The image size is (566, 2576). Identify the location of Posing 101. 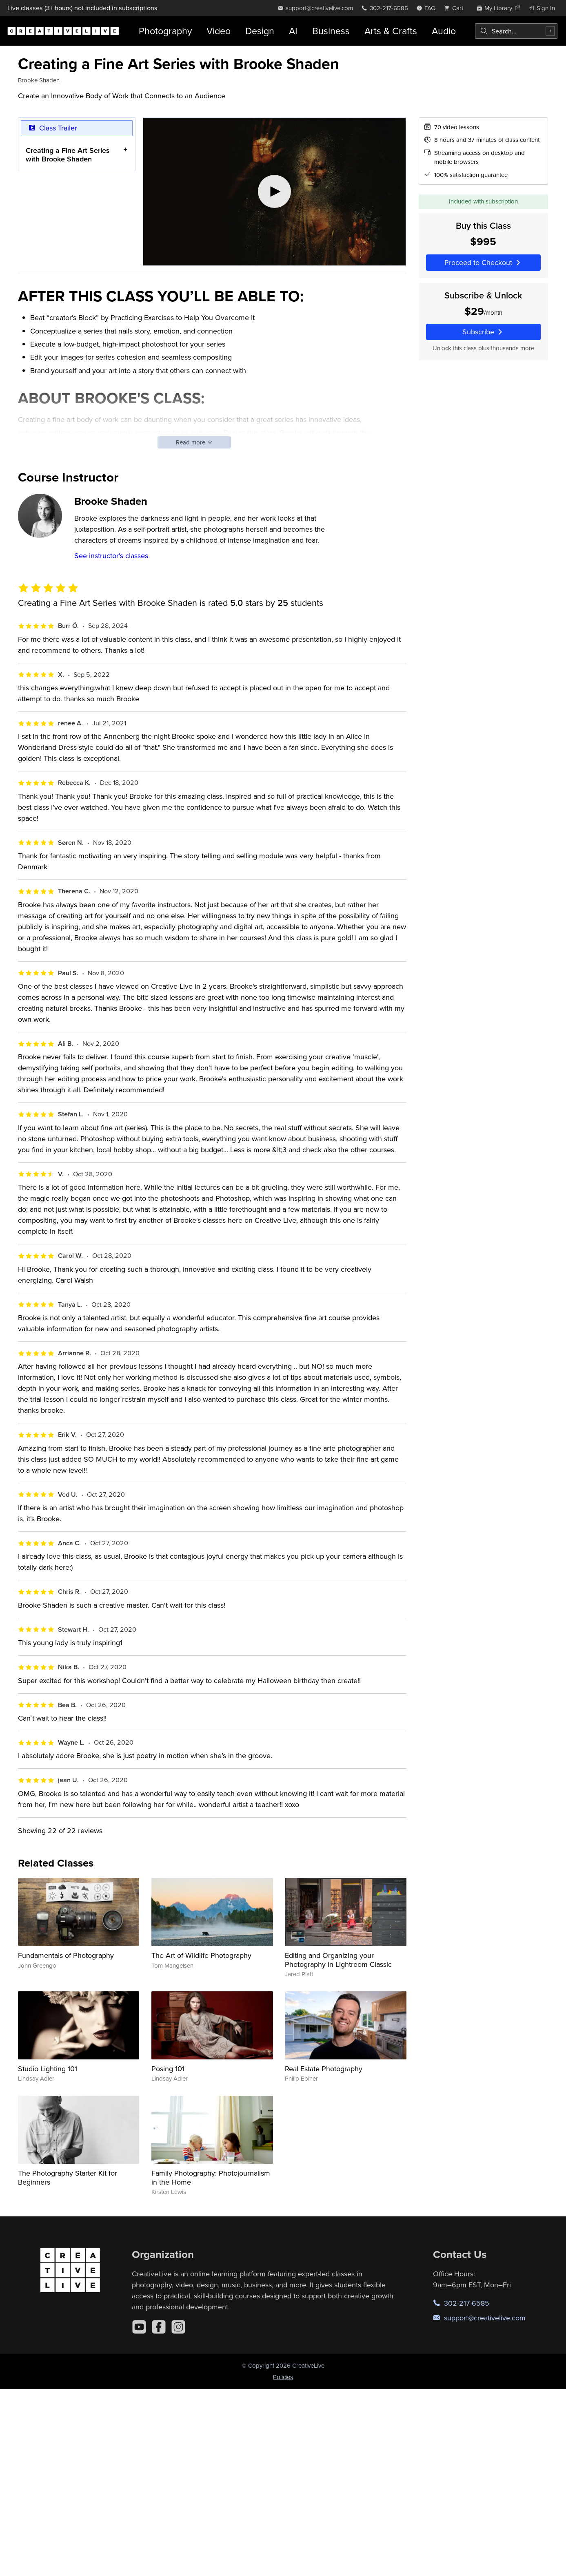
(167, 2068).